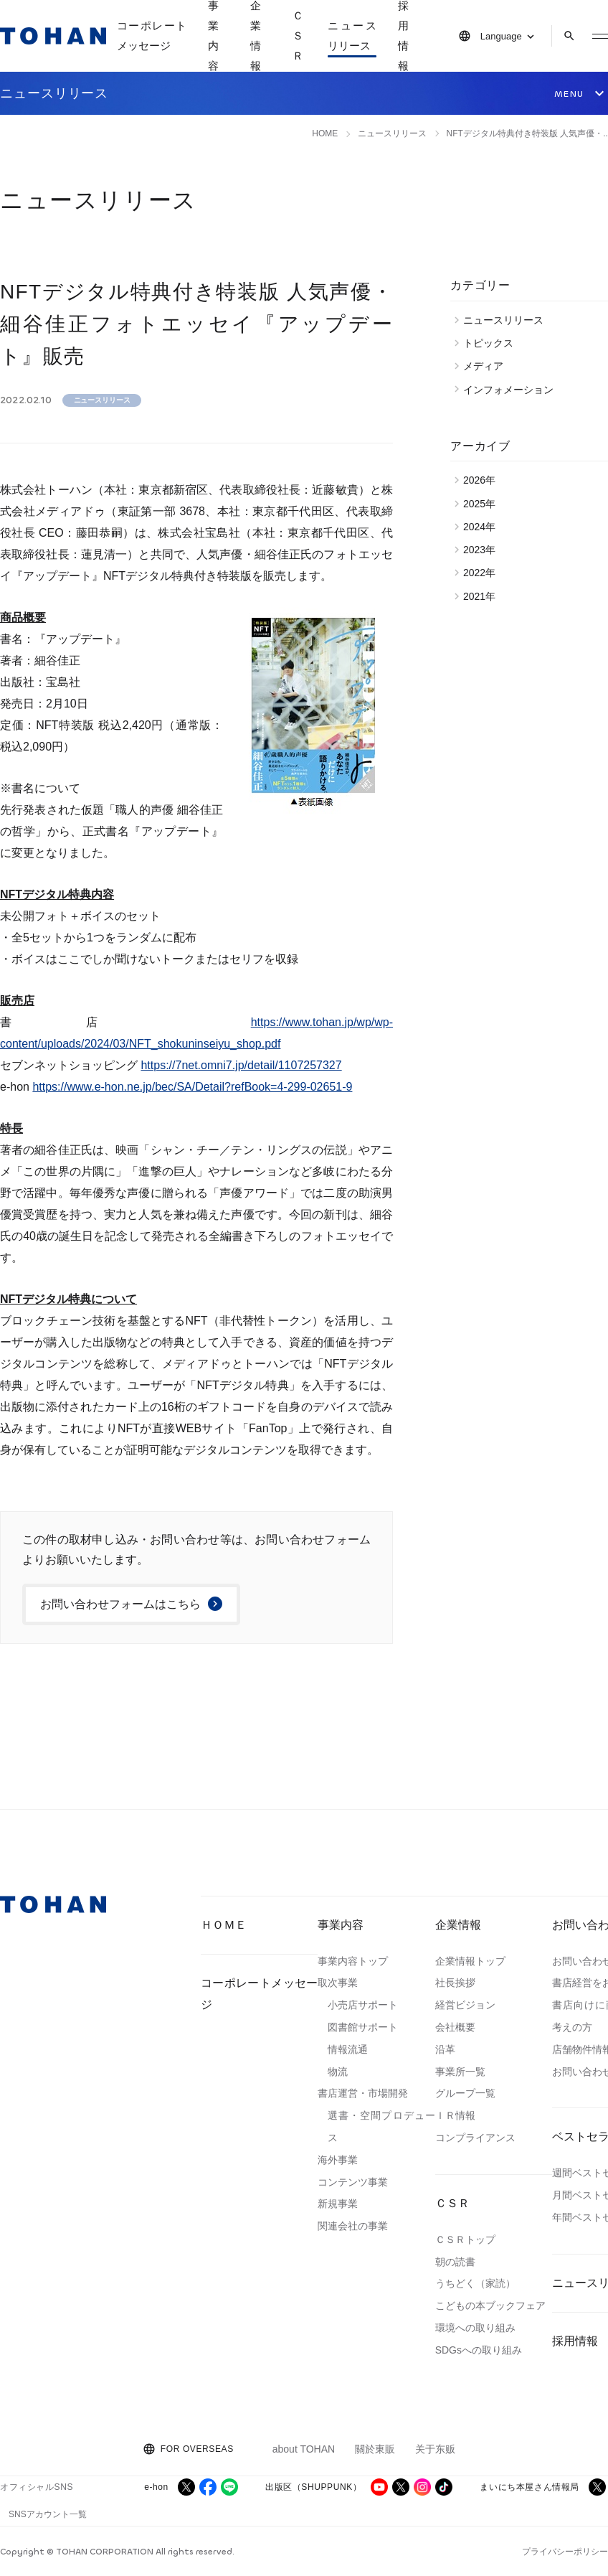 Image resolution: width=608 pixels, height=2576 pixels. What do you see at coordinates (455, 2027) in the screenshot?
I see `会社概要` at bounding box center [455, 2027].